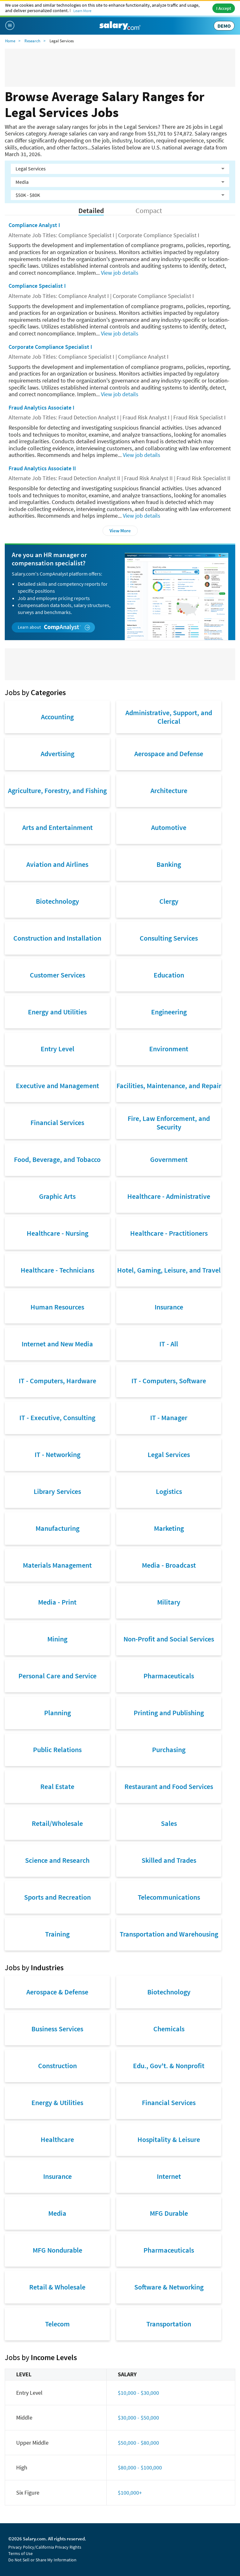 This screenshot has height=2576, width=240. I want to click on Aviation and Airlines, so click(57, 864).